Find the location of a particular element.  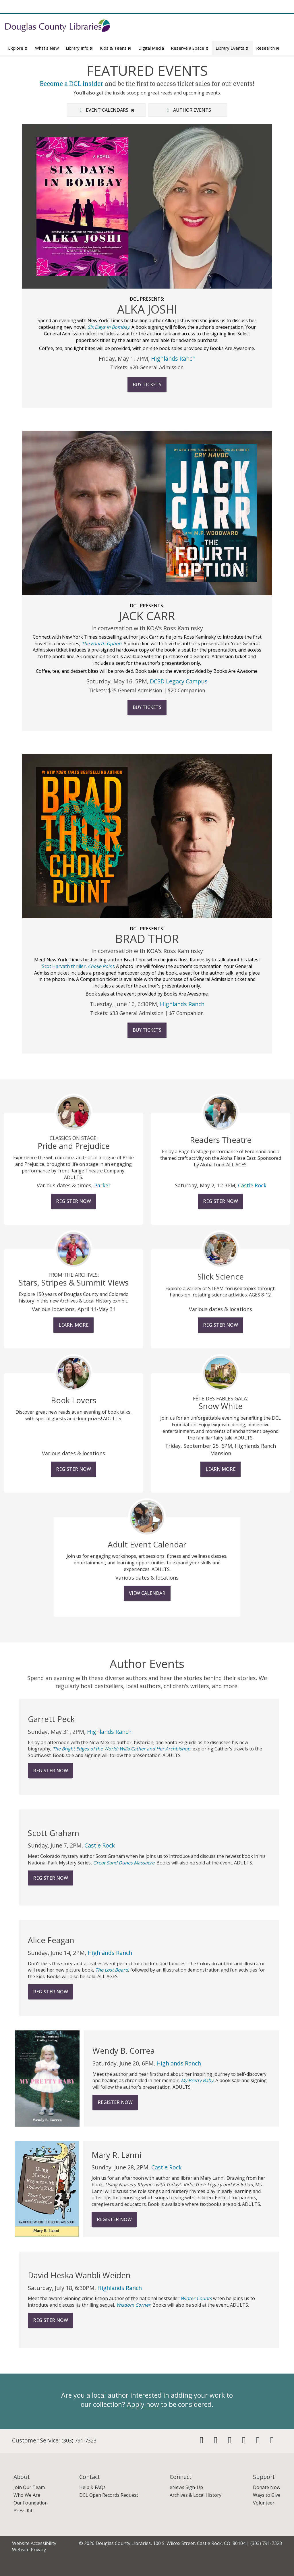

Ways to Give is located at coordinates (267, 2495).